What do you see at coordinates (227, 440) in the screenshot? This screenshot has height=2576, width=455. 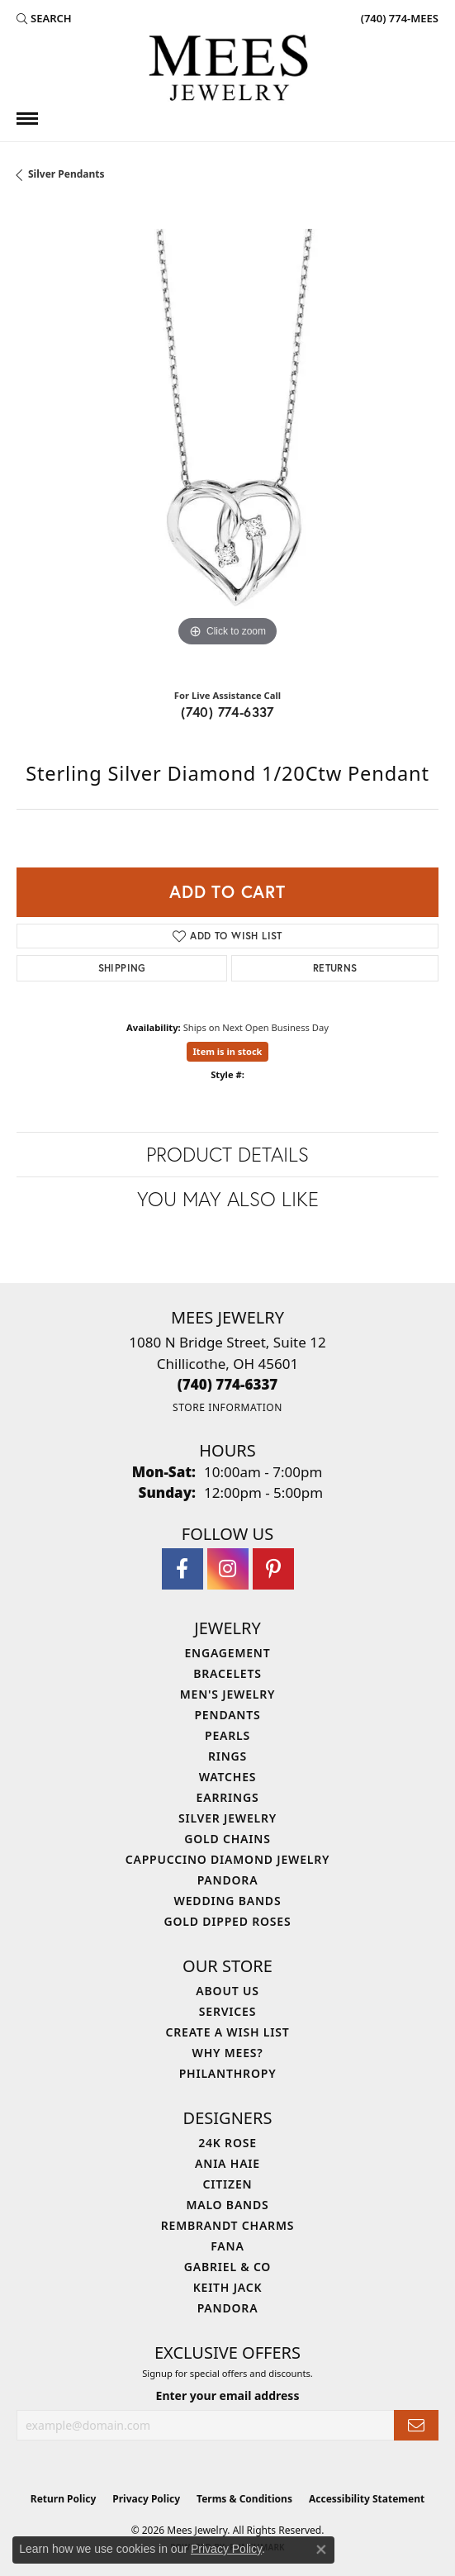 I see `[region]` at bounding box center [227, 440].